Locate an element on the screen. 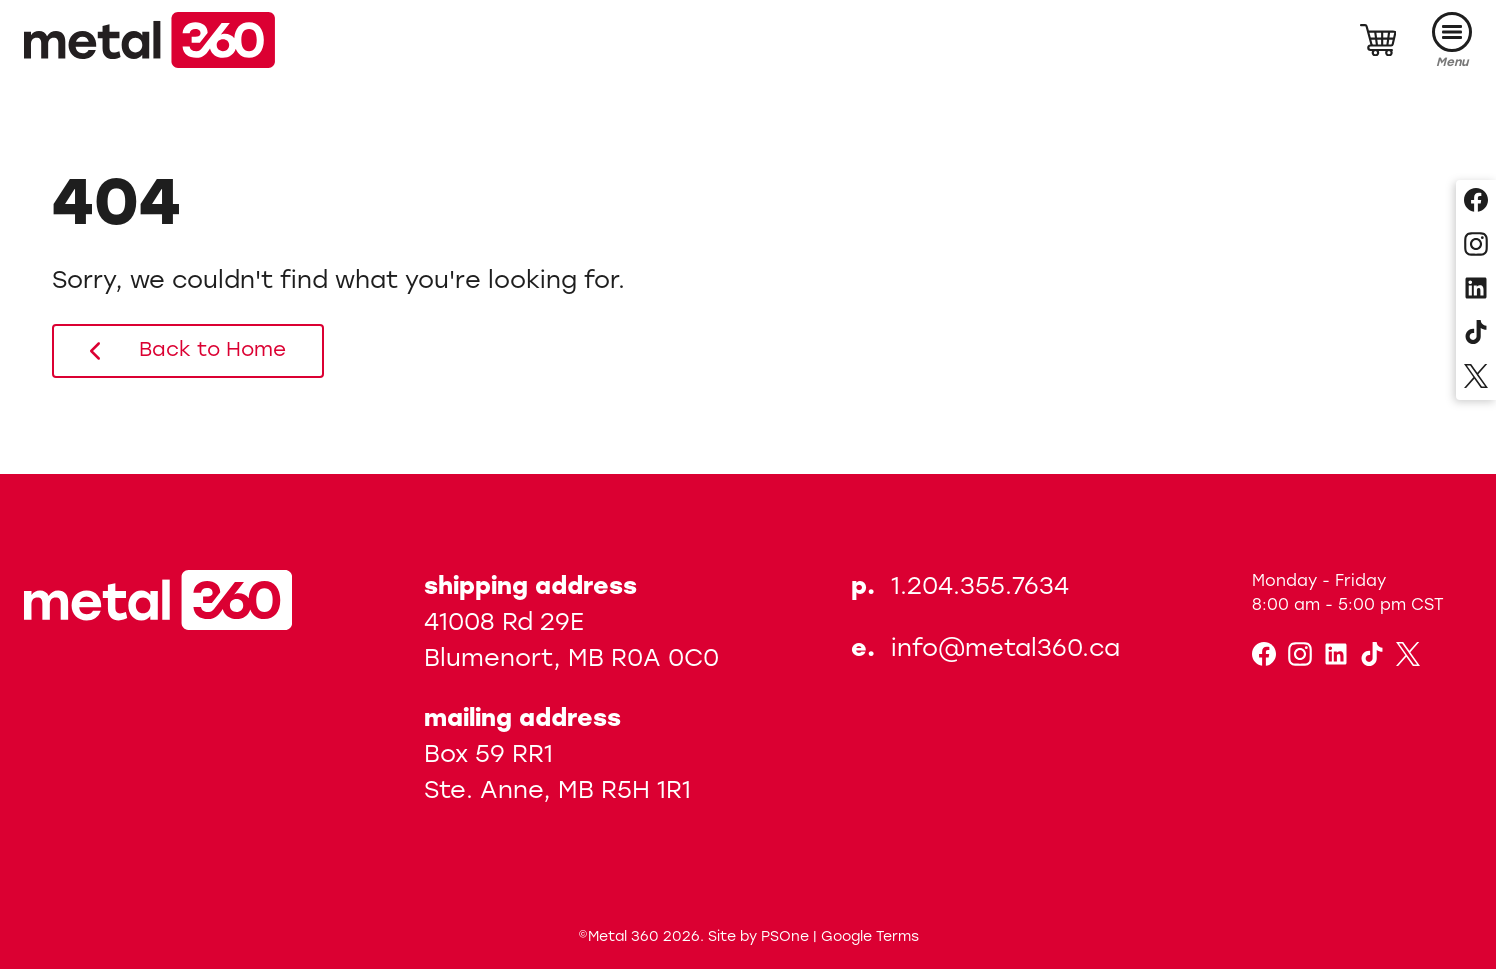 This screenshot has height=969, width=1496. [Follow us on Facebook] is located at coordinates (1476, 202).